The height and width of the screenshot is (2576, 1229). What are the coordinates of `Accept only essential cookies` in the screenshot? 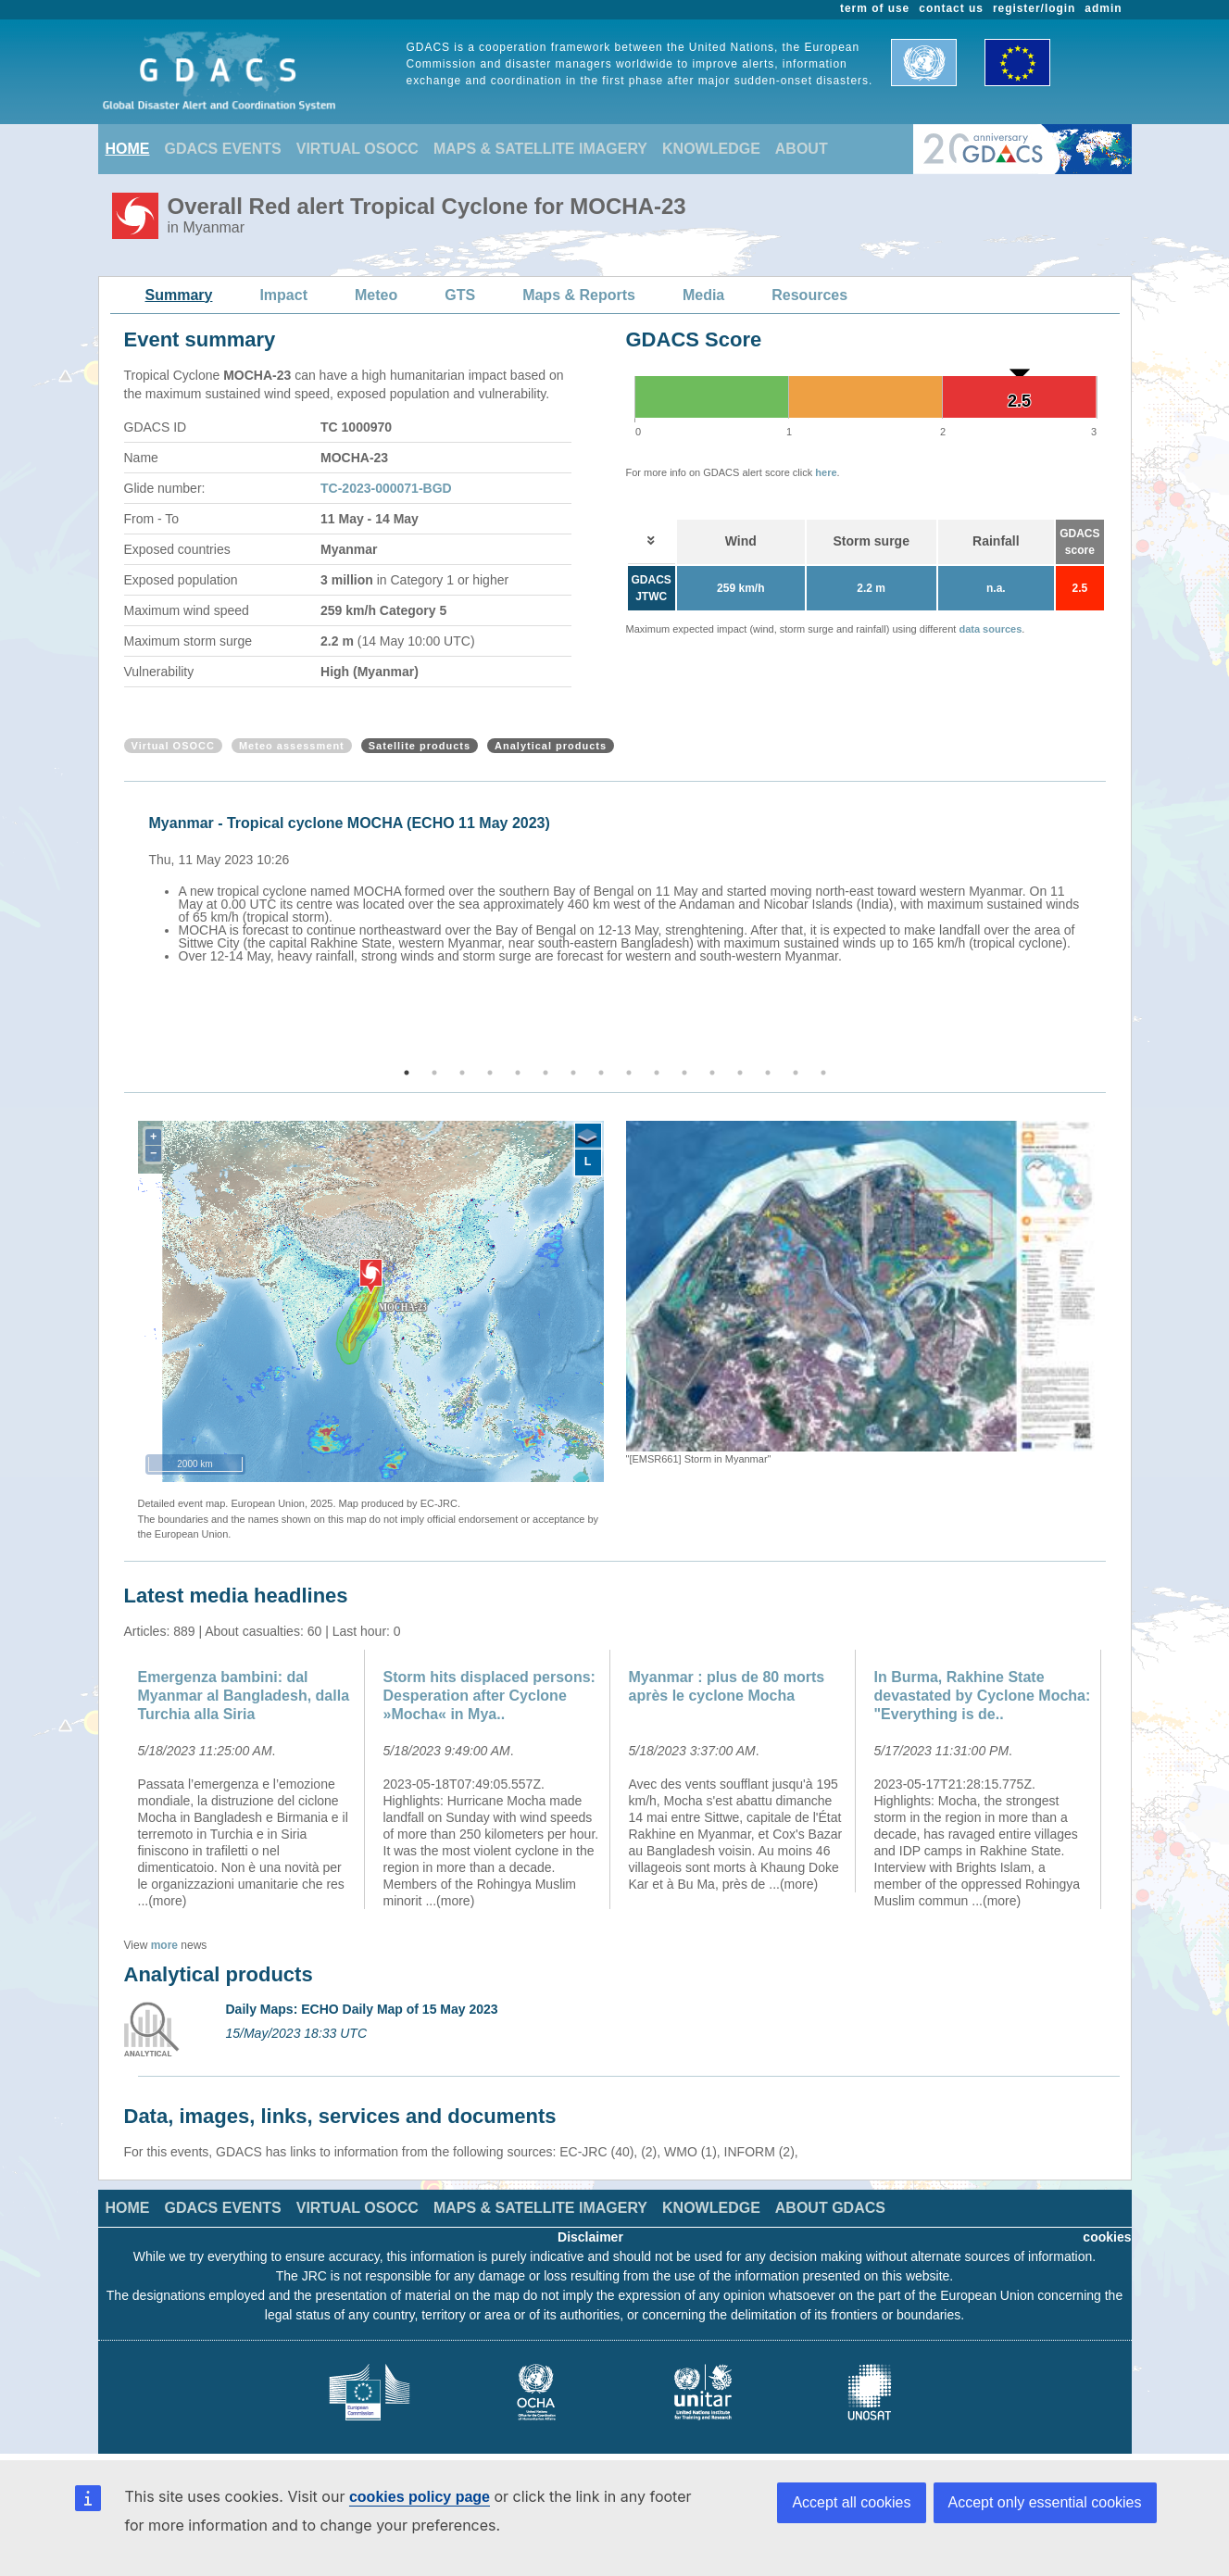 It's located at (1045, 2502).